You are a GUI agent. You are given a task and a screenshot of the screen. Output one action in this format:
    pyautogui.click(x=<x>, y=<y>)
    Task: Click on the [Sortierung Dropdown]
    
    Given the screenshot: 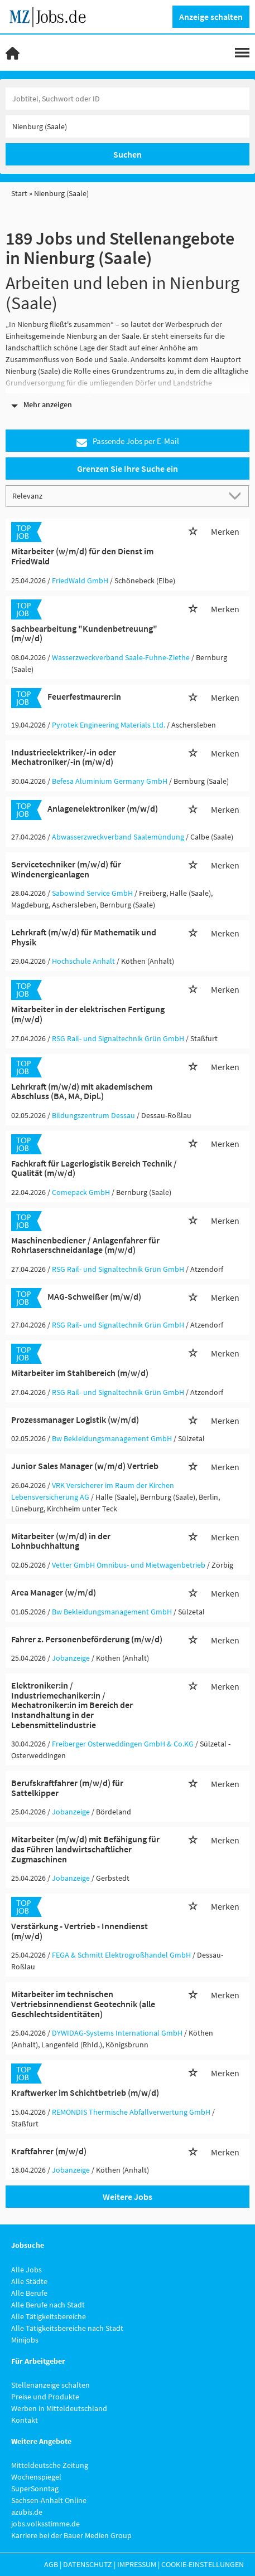 What is the action you would take?
    pyautogui.click(x=237, y=495)
    